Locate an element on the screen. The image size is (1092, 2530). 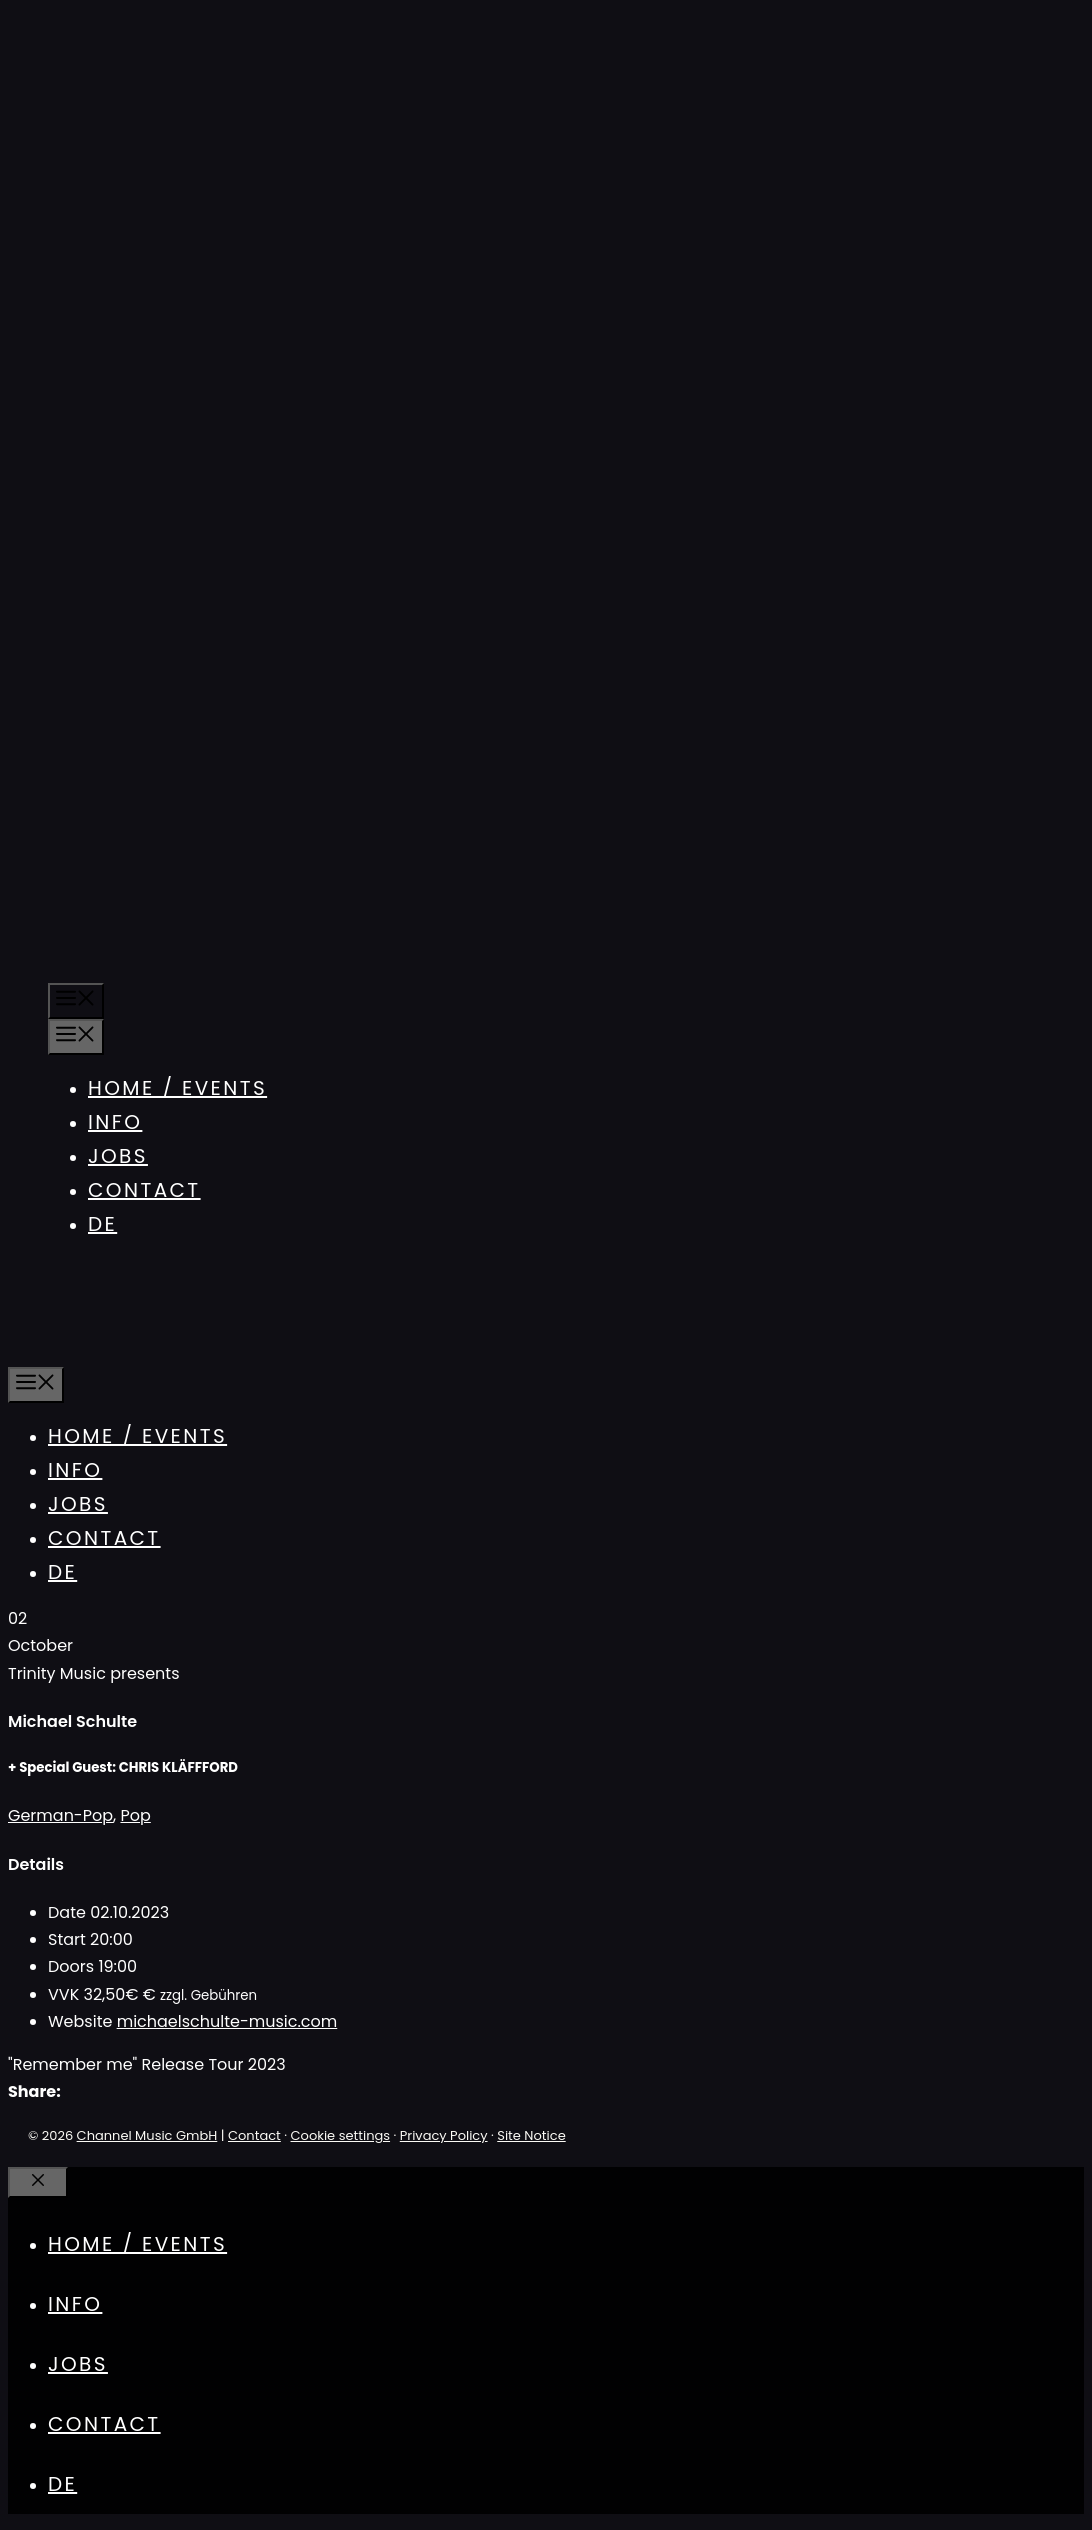
Privacy Policy is located at coordinates (444, 2135).